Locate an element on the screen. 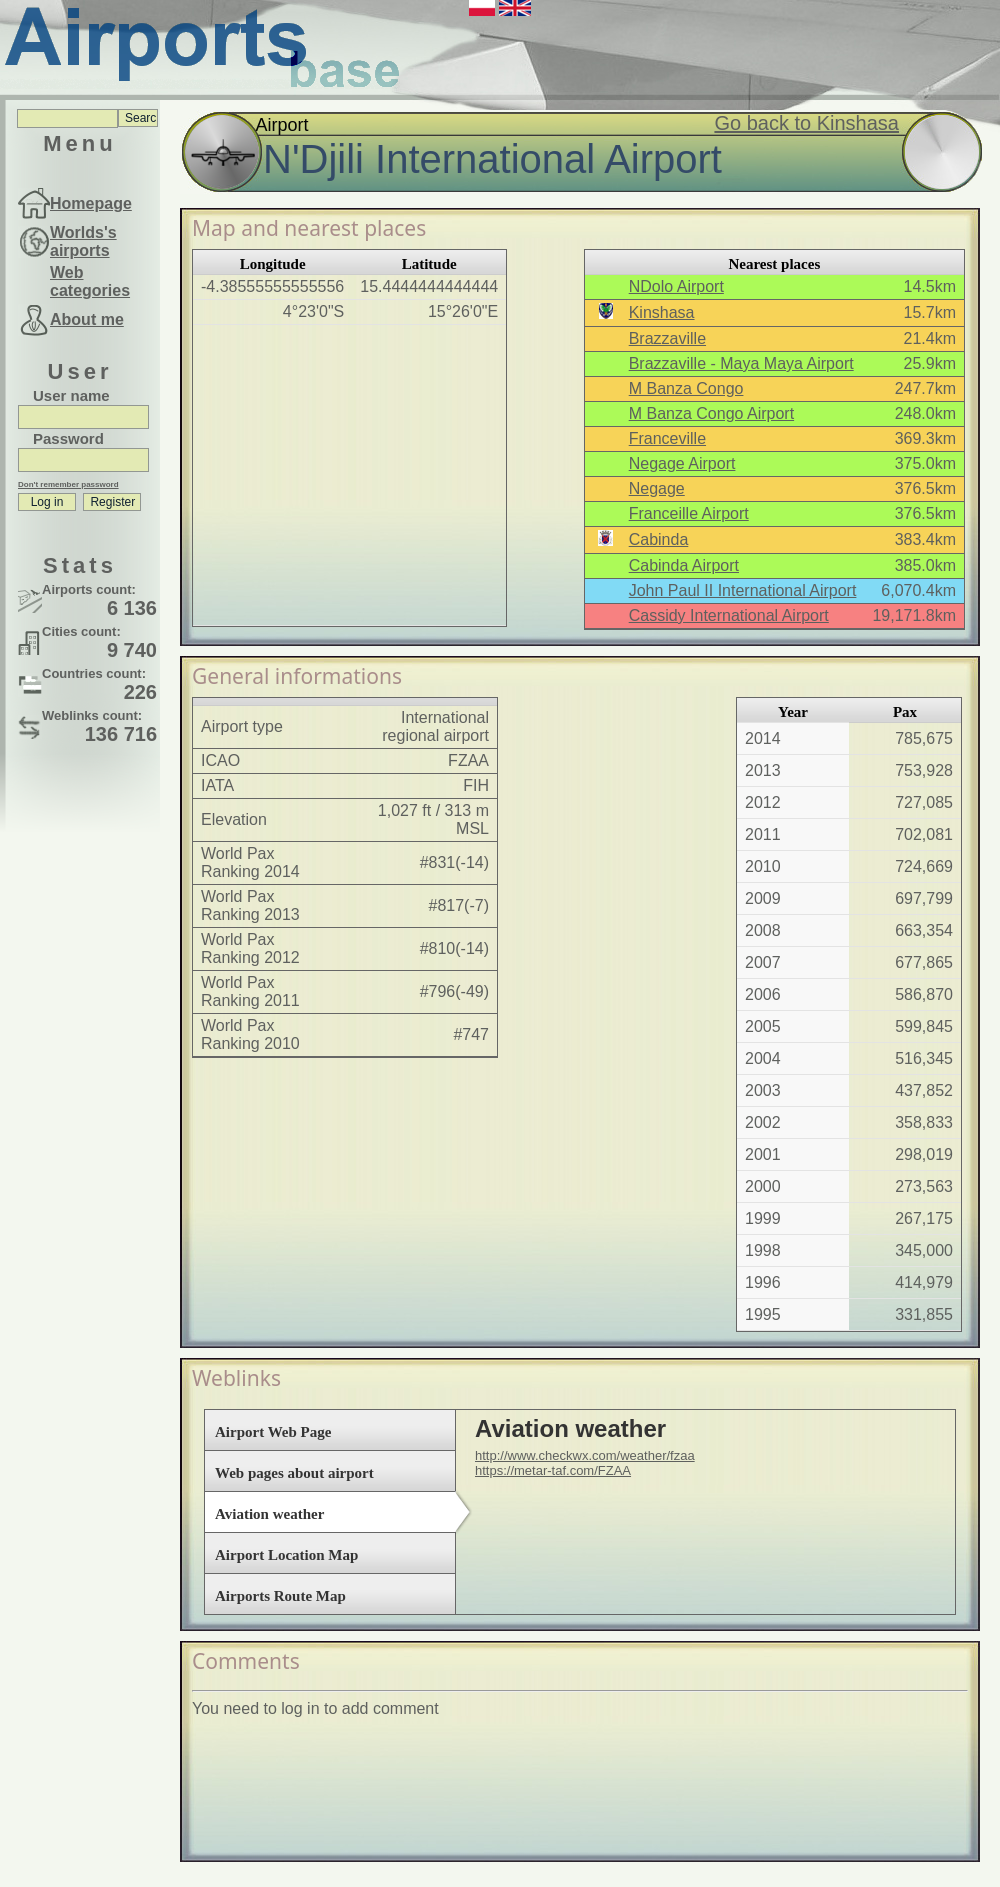 Image resolution: width=1000 pixels, height=1887 pixels. About me is located at coordinates (87, 319).